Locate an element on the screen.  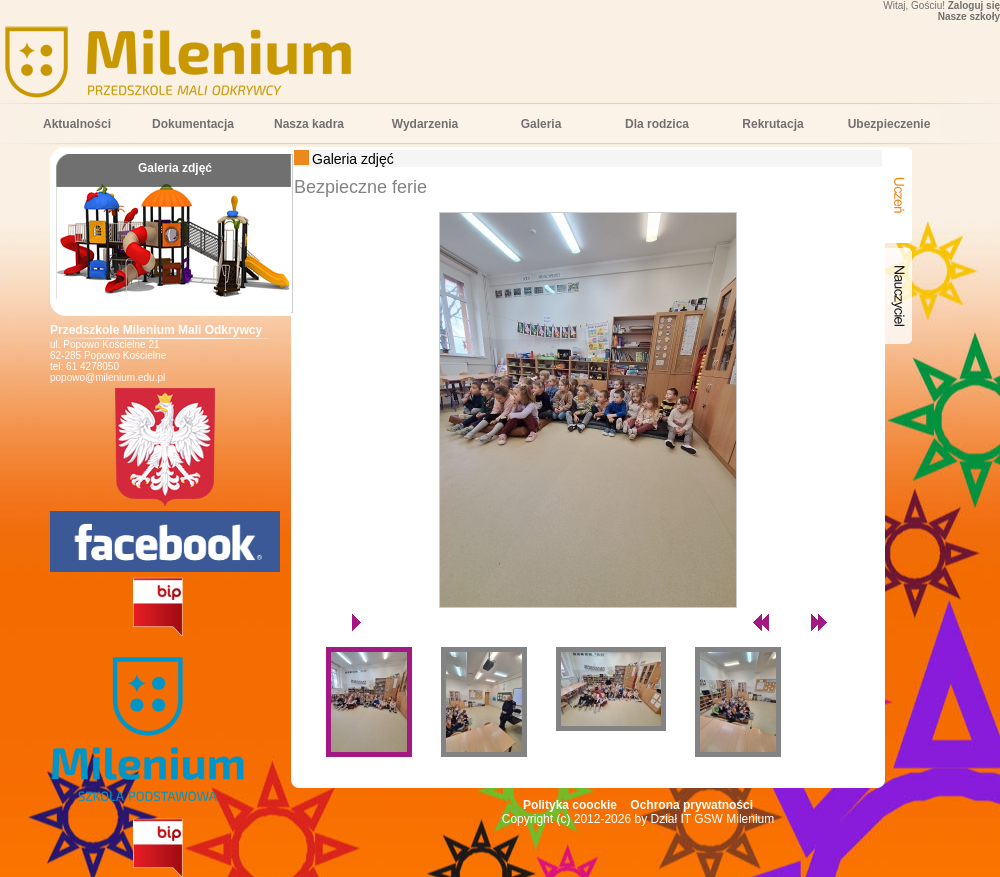
Aktualności is located at coordinates (77, 124).